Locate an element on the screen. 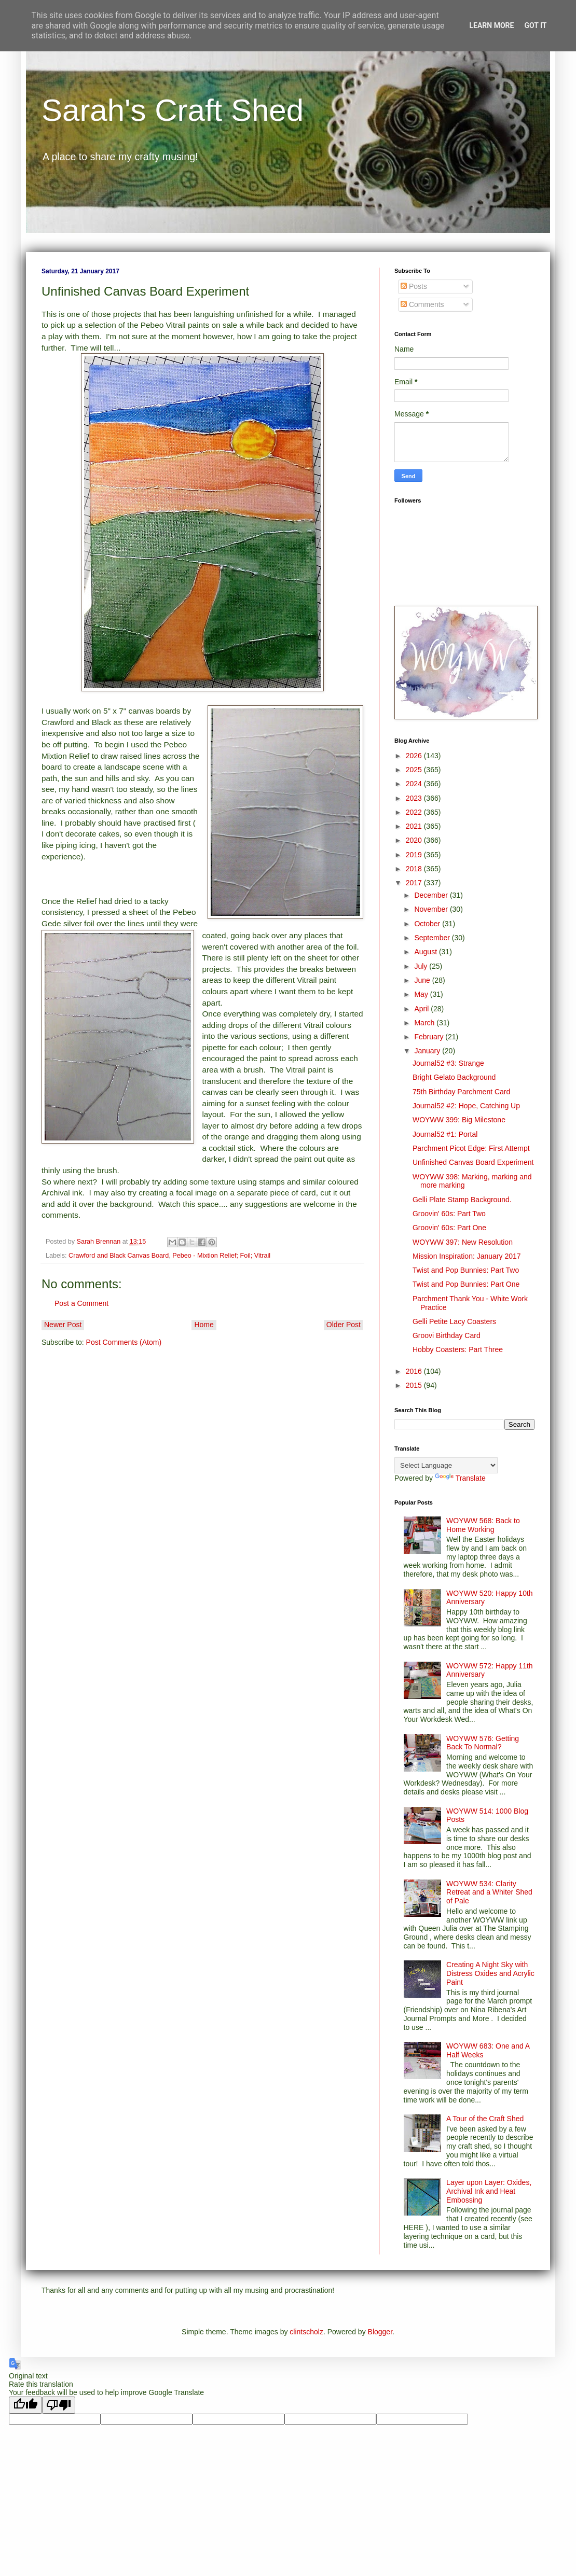 The image size is (576, 2576). WOYWW 576: Getting Back To Normal? is located at coordinates (482, 1742).